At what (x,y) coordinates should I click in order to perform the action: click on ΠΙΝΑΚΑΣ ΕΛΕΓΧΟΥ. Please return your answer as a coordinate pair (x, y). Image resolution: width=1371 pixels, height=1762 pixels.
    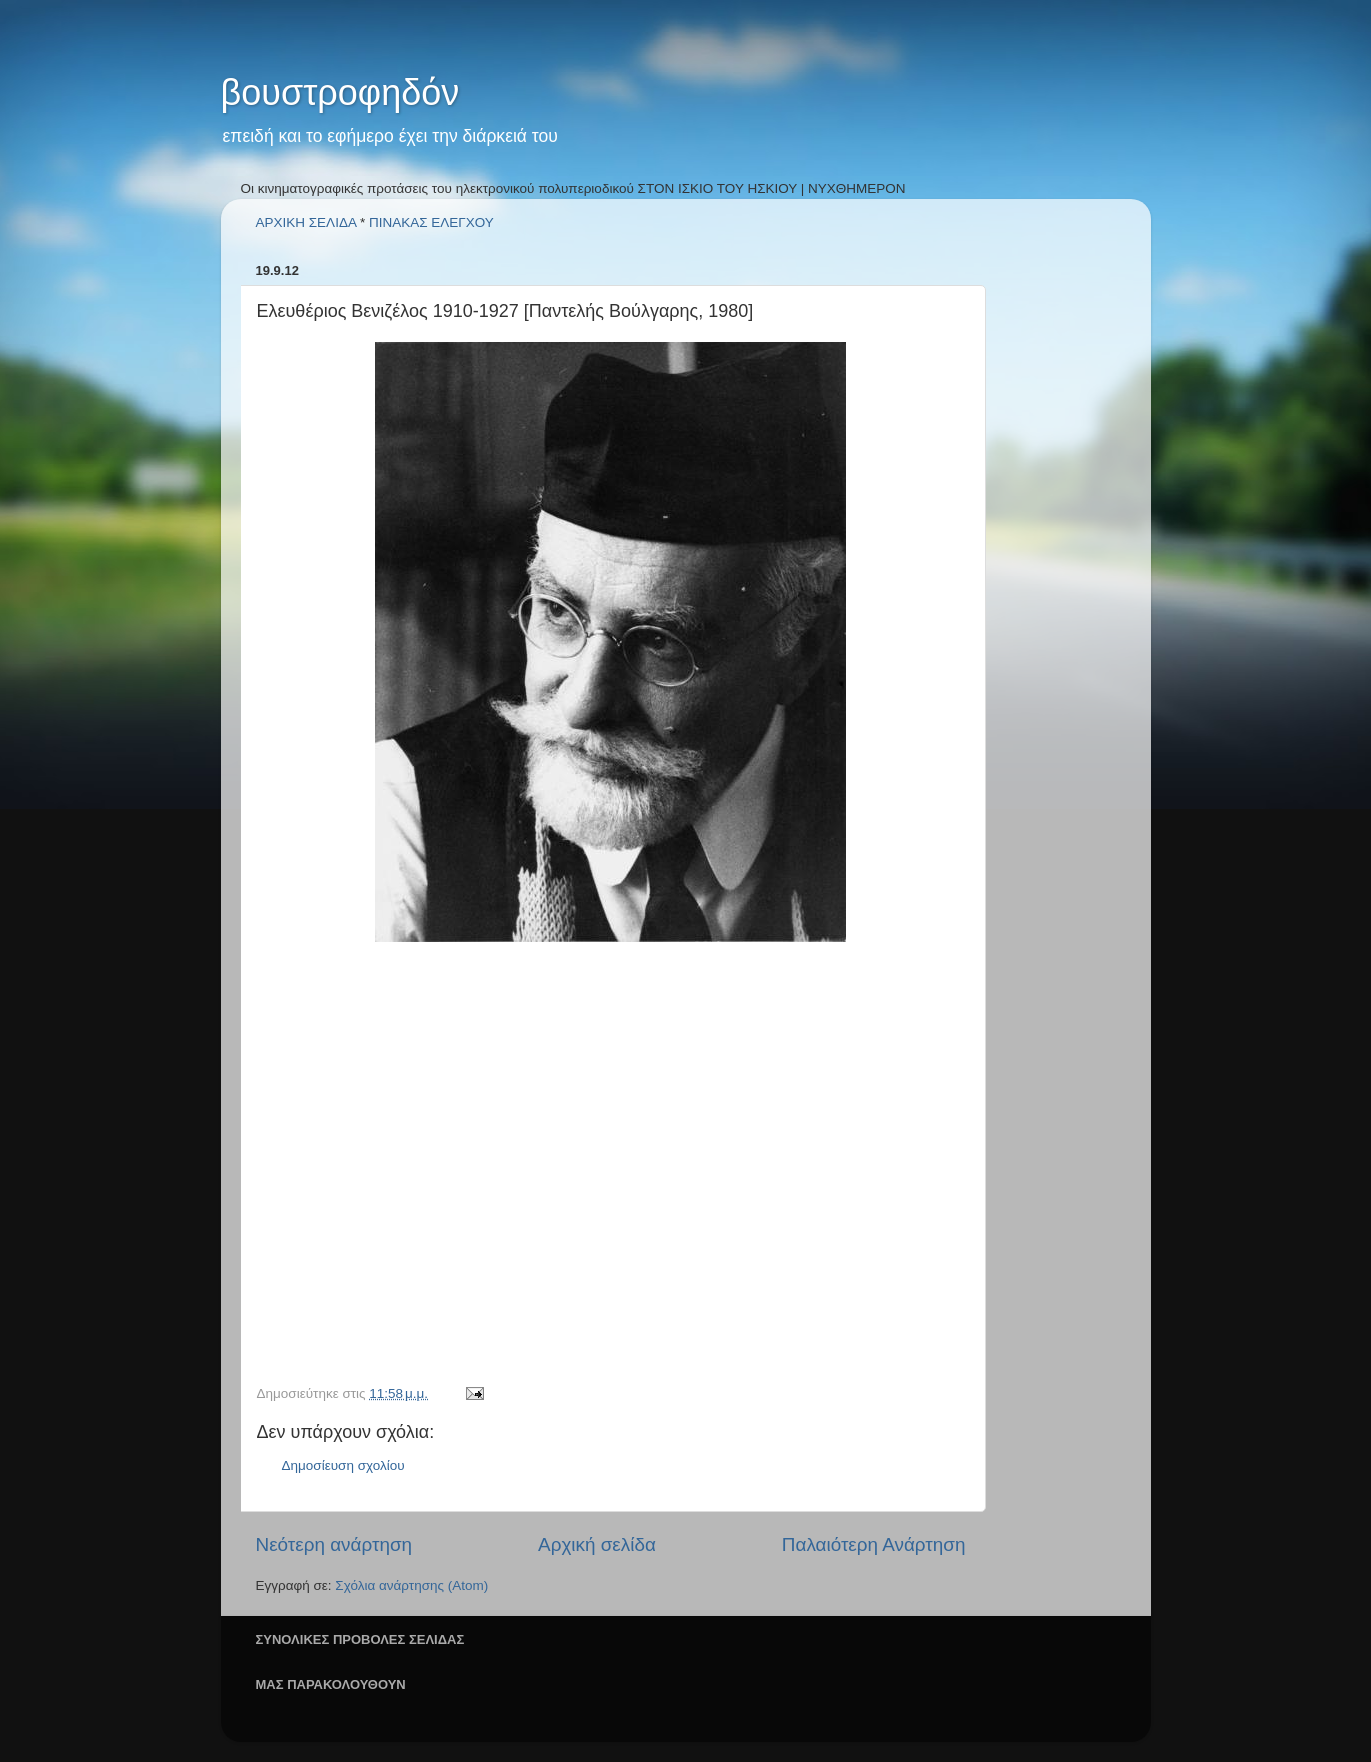
    Looking at the image, I should click on (431, 222).